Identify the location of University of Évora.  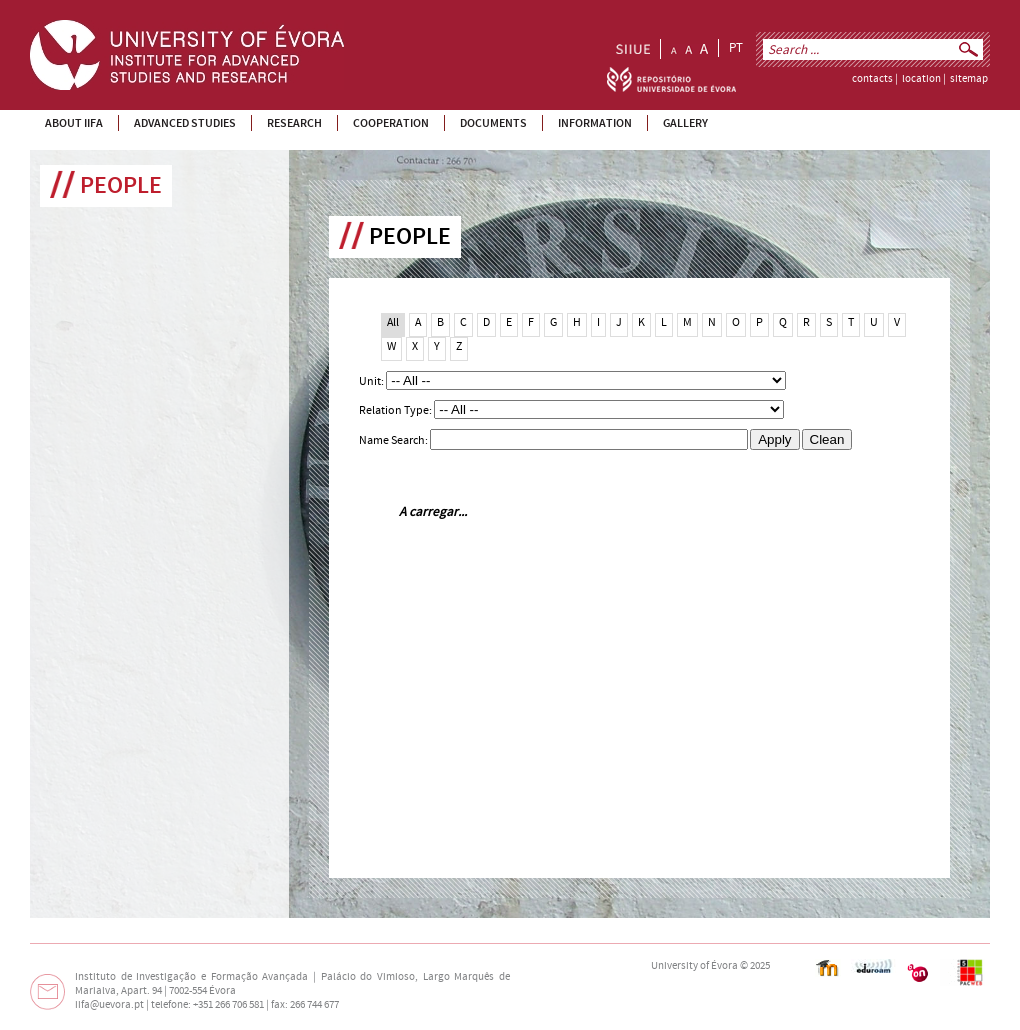
(694, 966).